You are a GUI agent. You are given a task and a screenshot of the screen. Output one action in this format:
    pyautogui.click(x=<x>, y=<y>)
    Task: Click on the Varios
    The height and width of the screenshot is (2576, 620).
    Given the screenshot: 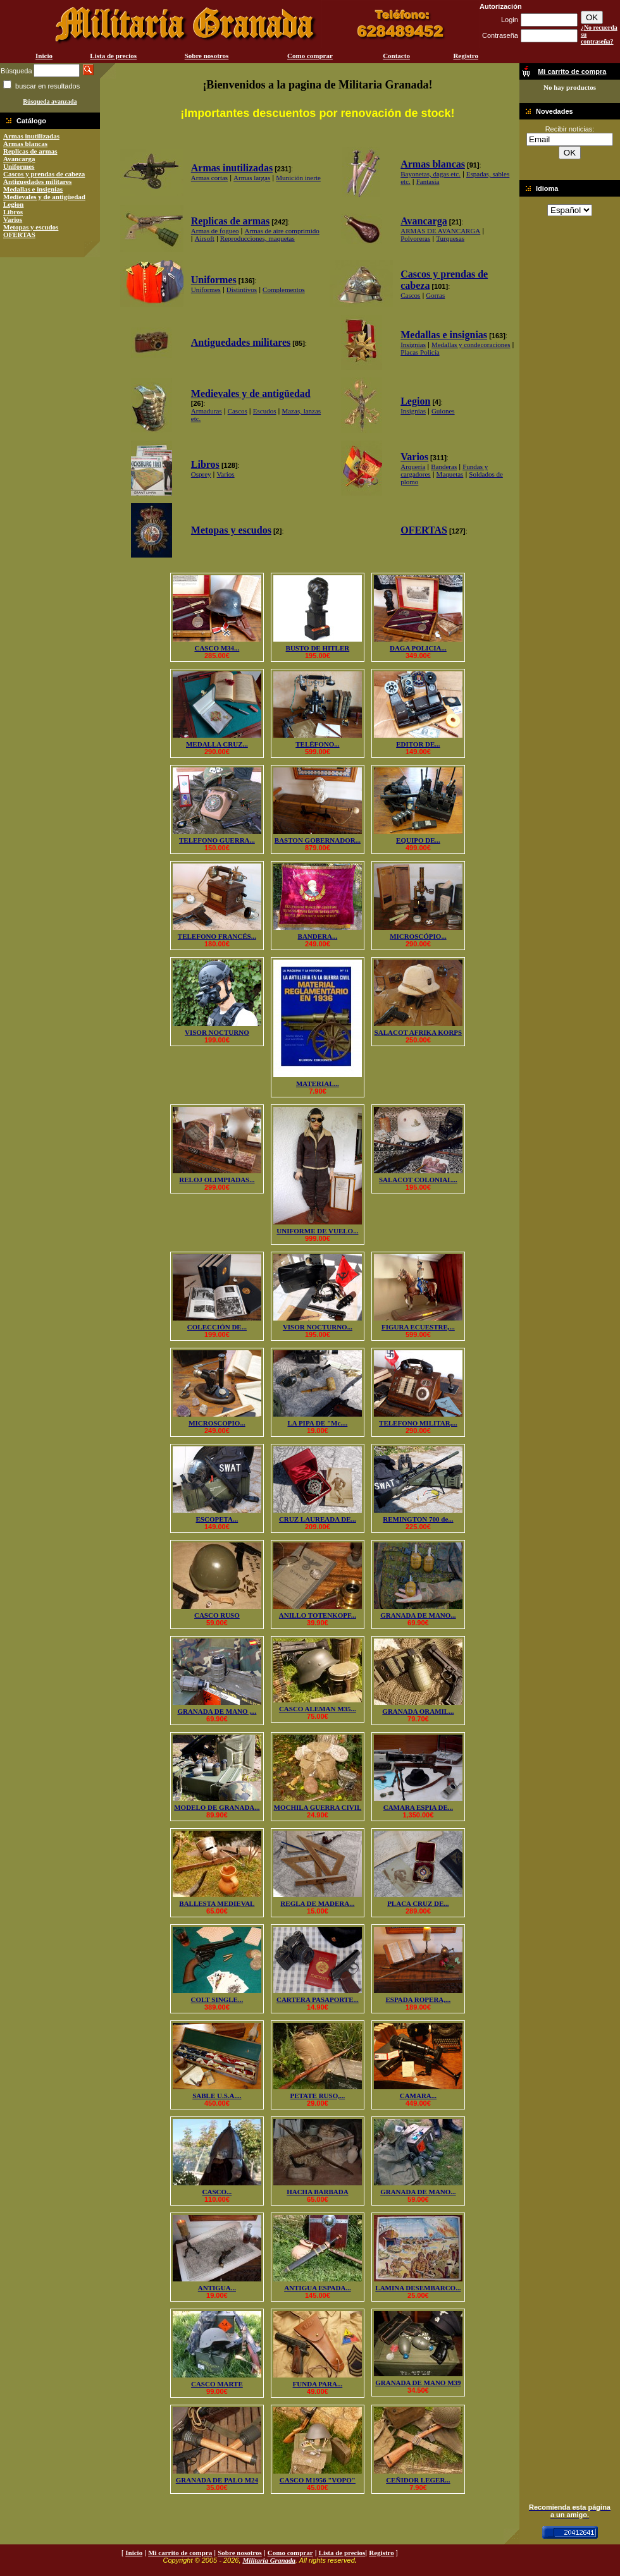 What is the action you would take?
    pyautogui.click(x=12, y=219)
    